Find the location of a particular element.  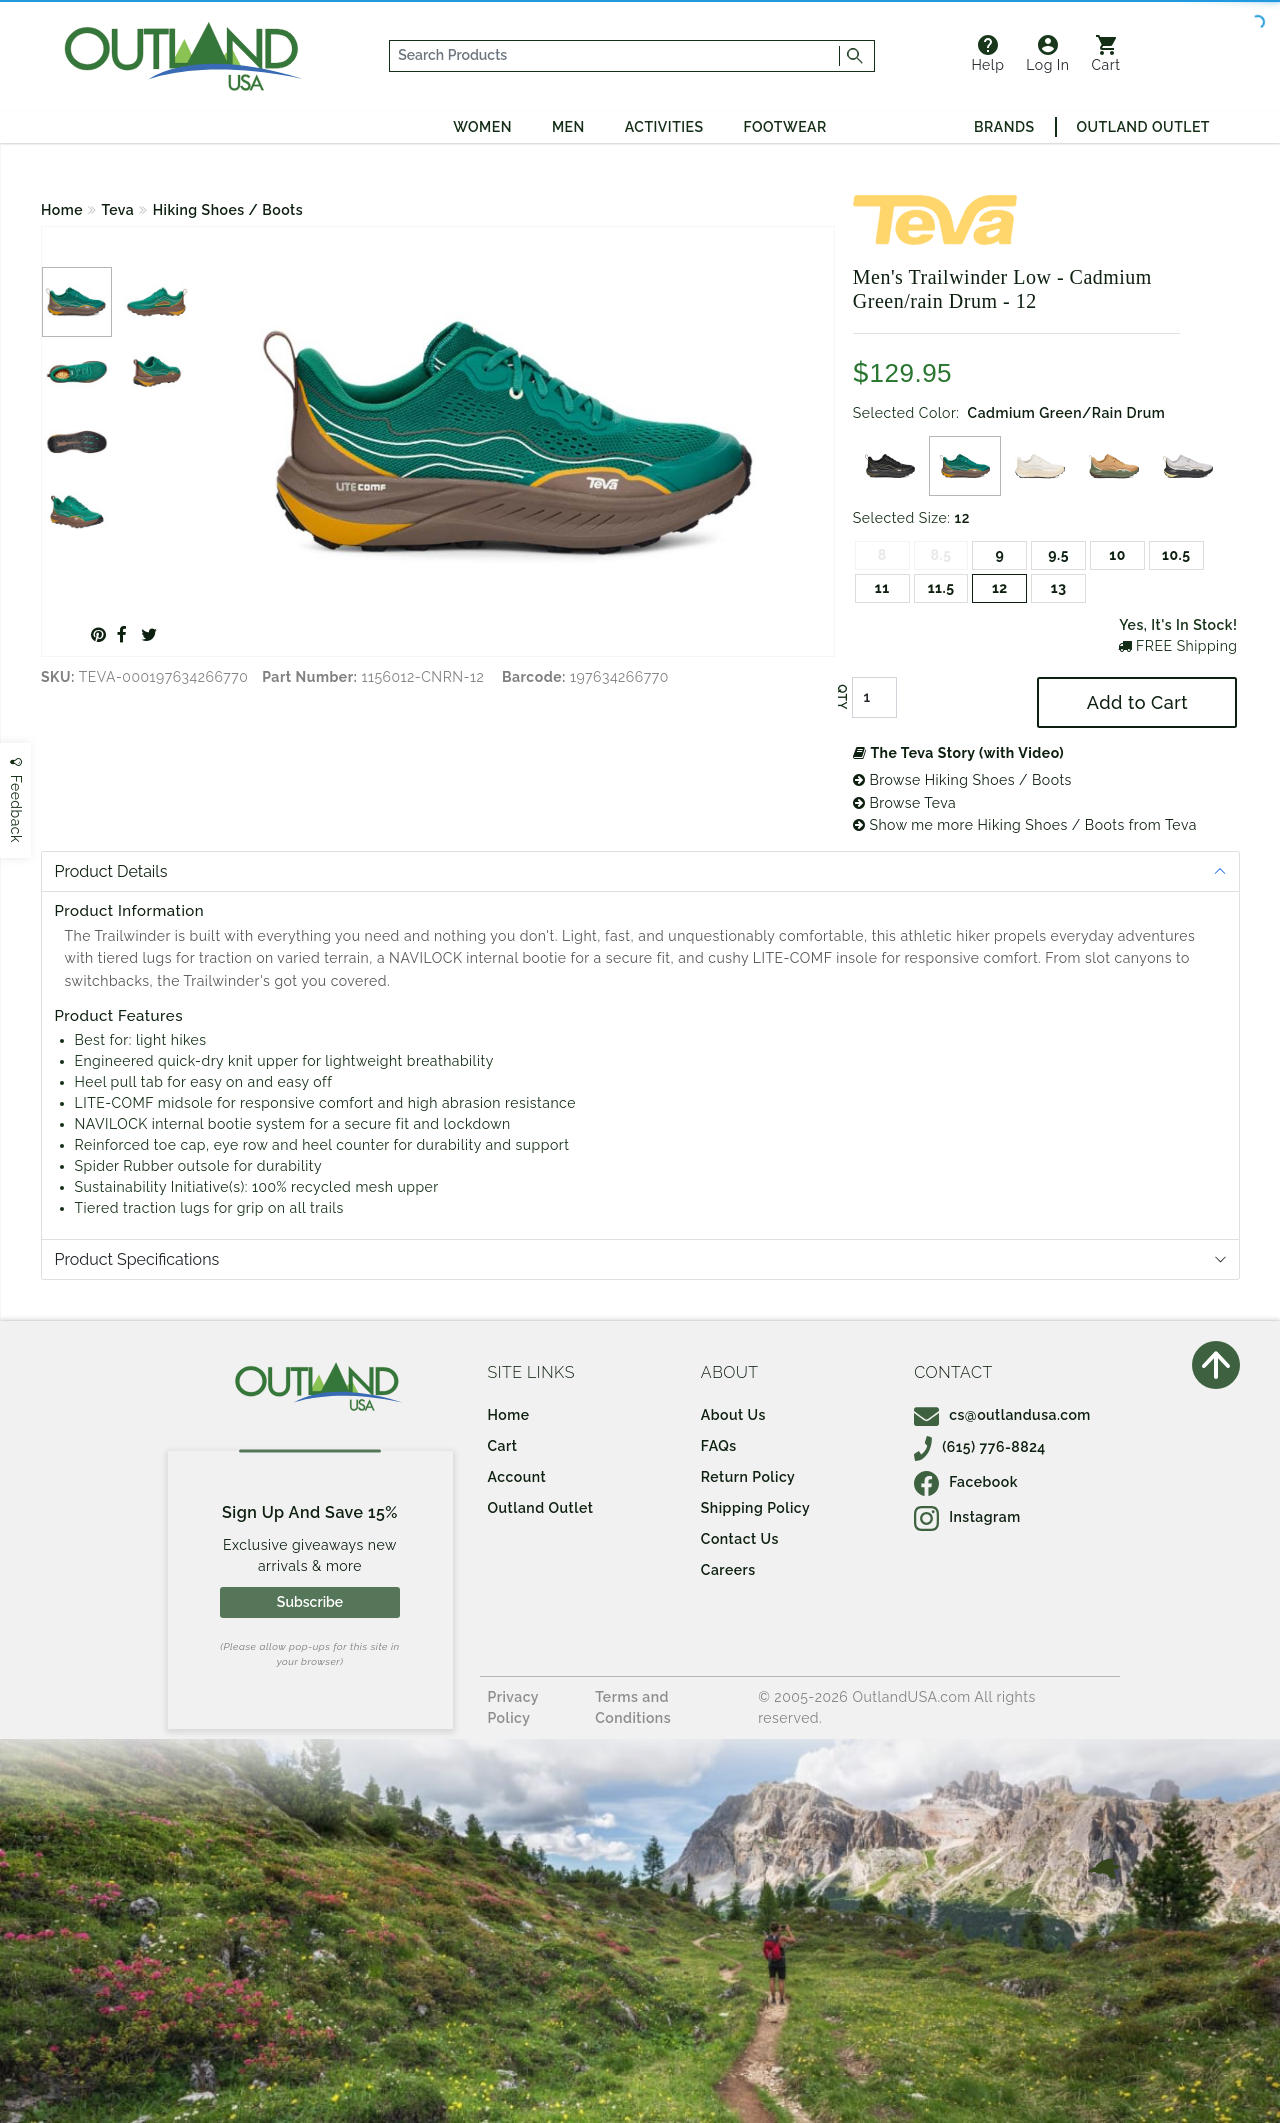

11 is located at coordinates (882, 588).